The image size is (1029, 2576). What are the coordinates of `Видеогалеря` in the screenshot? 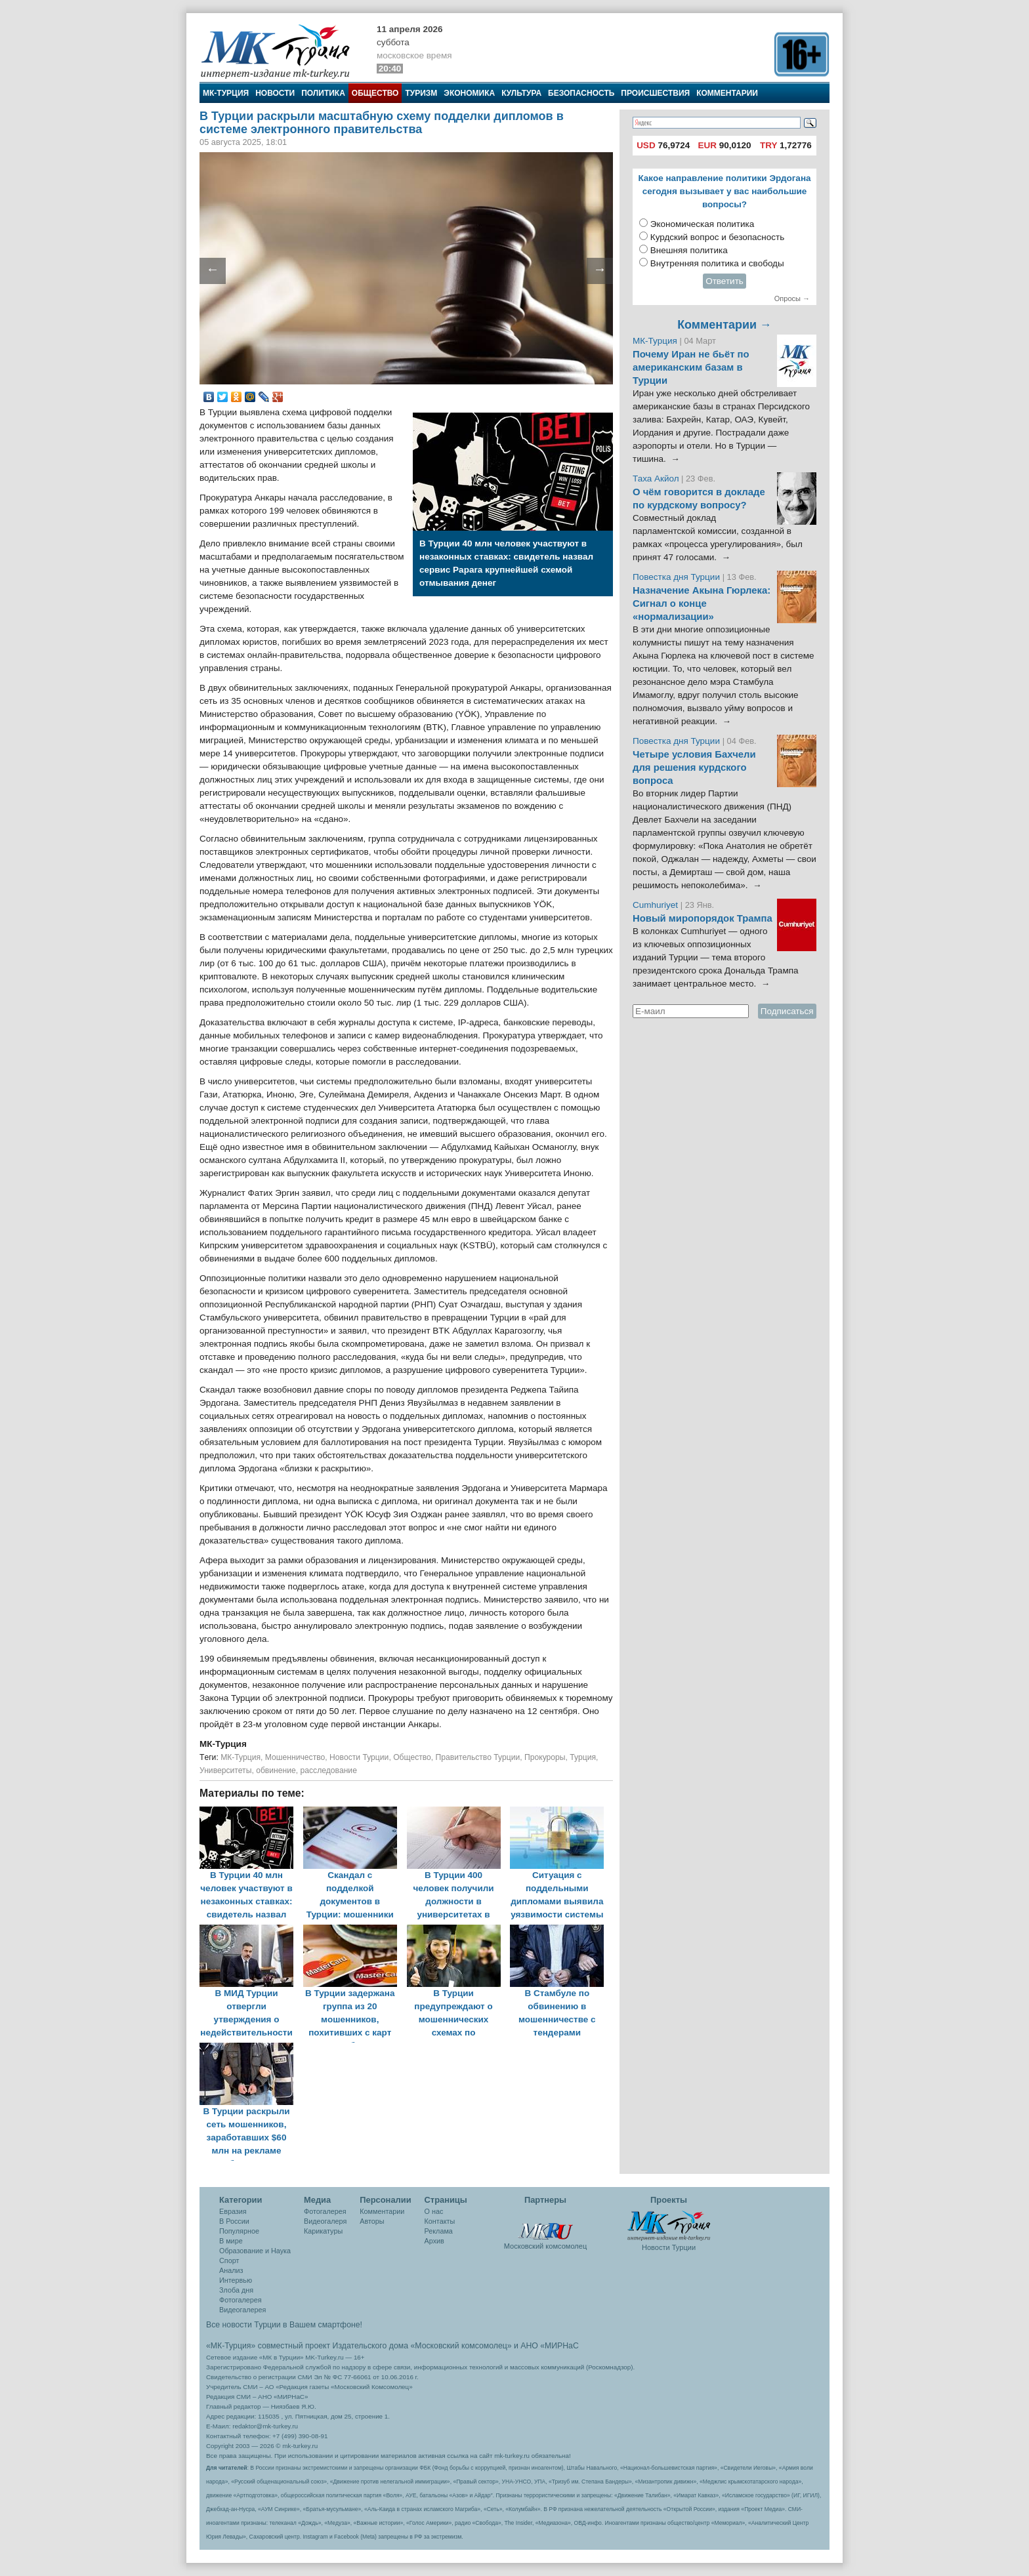 It's located at (325, 2221).